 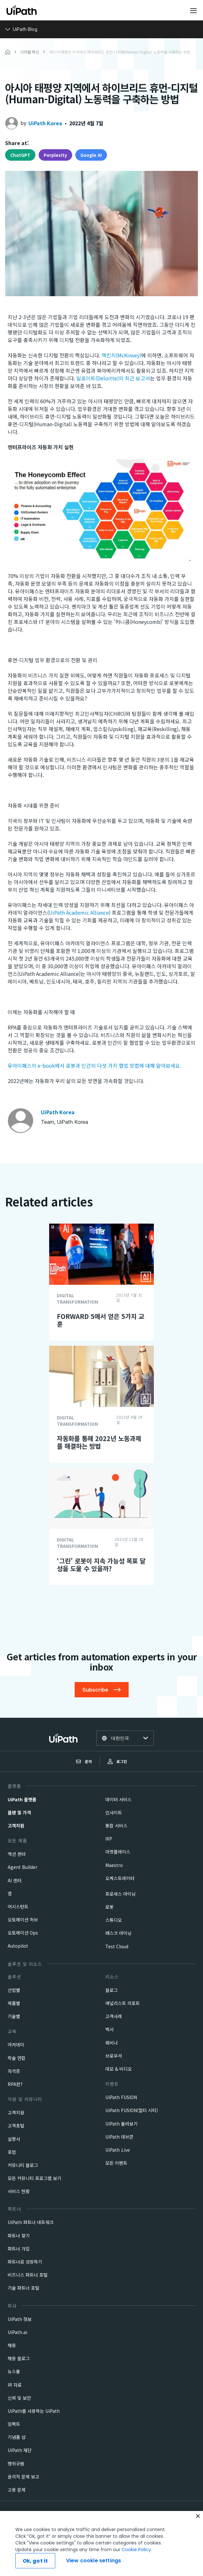 I want to click on 설명서, so click(x=14, y=2139).